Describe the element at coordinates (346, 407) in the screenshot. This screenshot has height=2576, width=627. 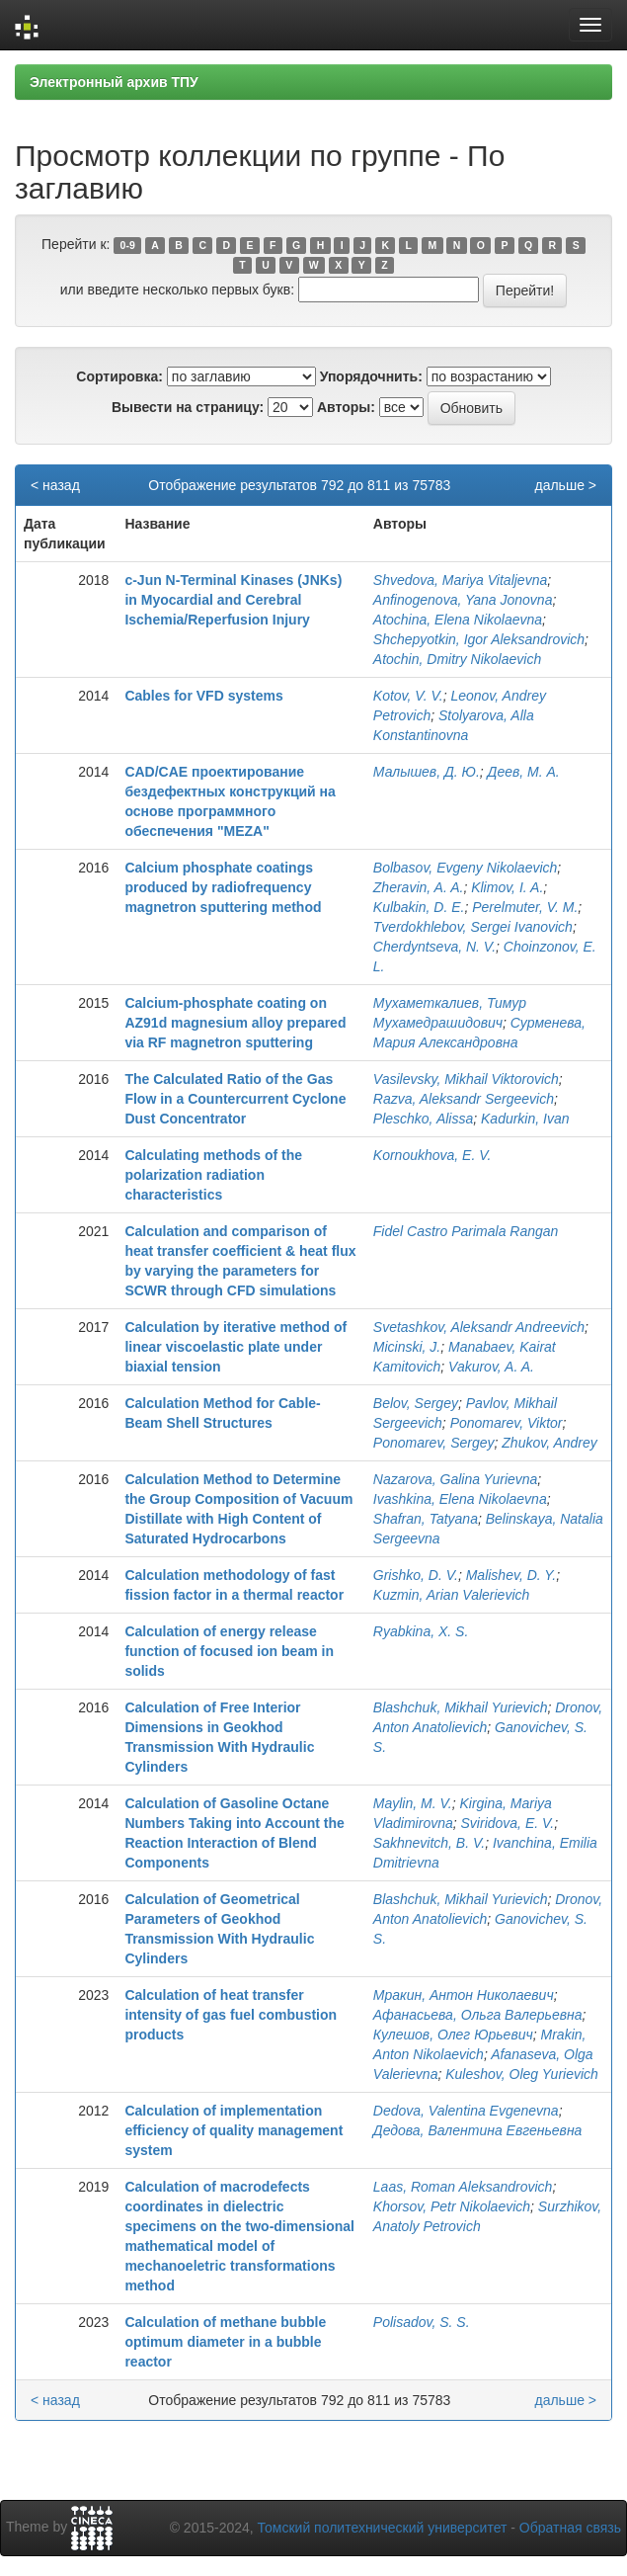
I see `Авторы:` at that location.